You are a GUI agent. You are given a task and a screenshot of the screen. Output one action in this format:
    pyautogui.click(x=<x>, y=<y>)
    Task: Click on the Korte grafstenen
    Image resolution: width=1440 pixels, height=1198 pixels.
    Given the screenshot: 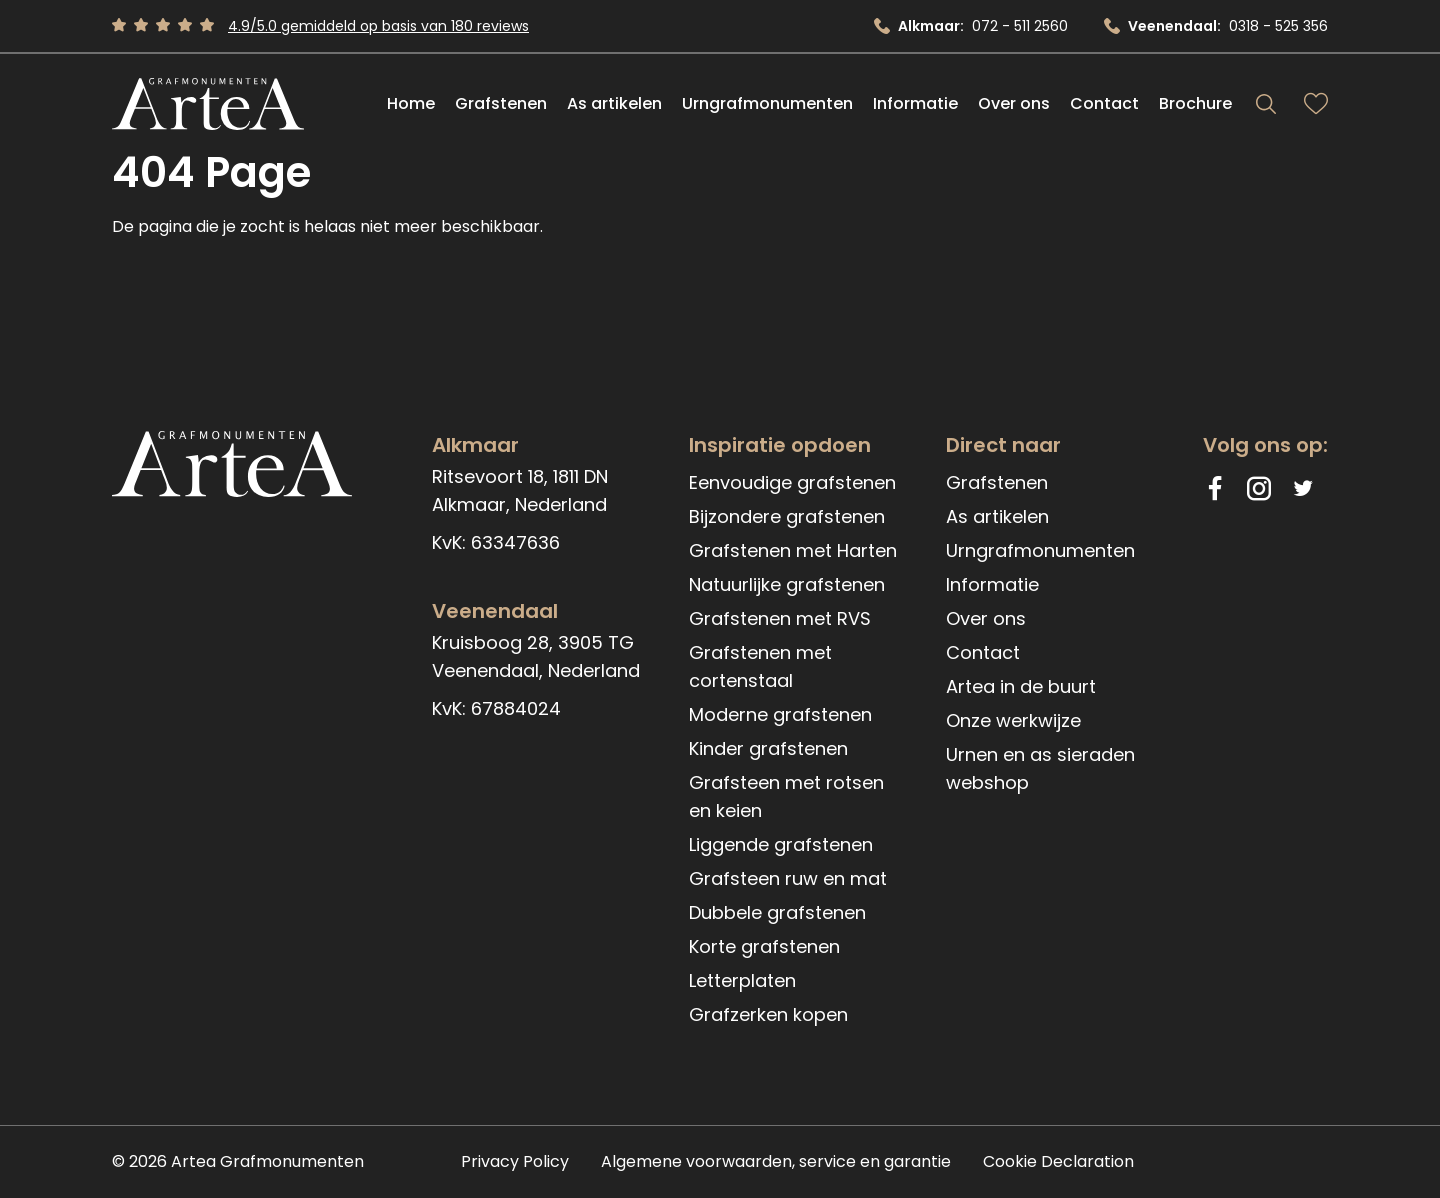 What is the action you would take?
    pyautogui.click(x=764, y=946)
    